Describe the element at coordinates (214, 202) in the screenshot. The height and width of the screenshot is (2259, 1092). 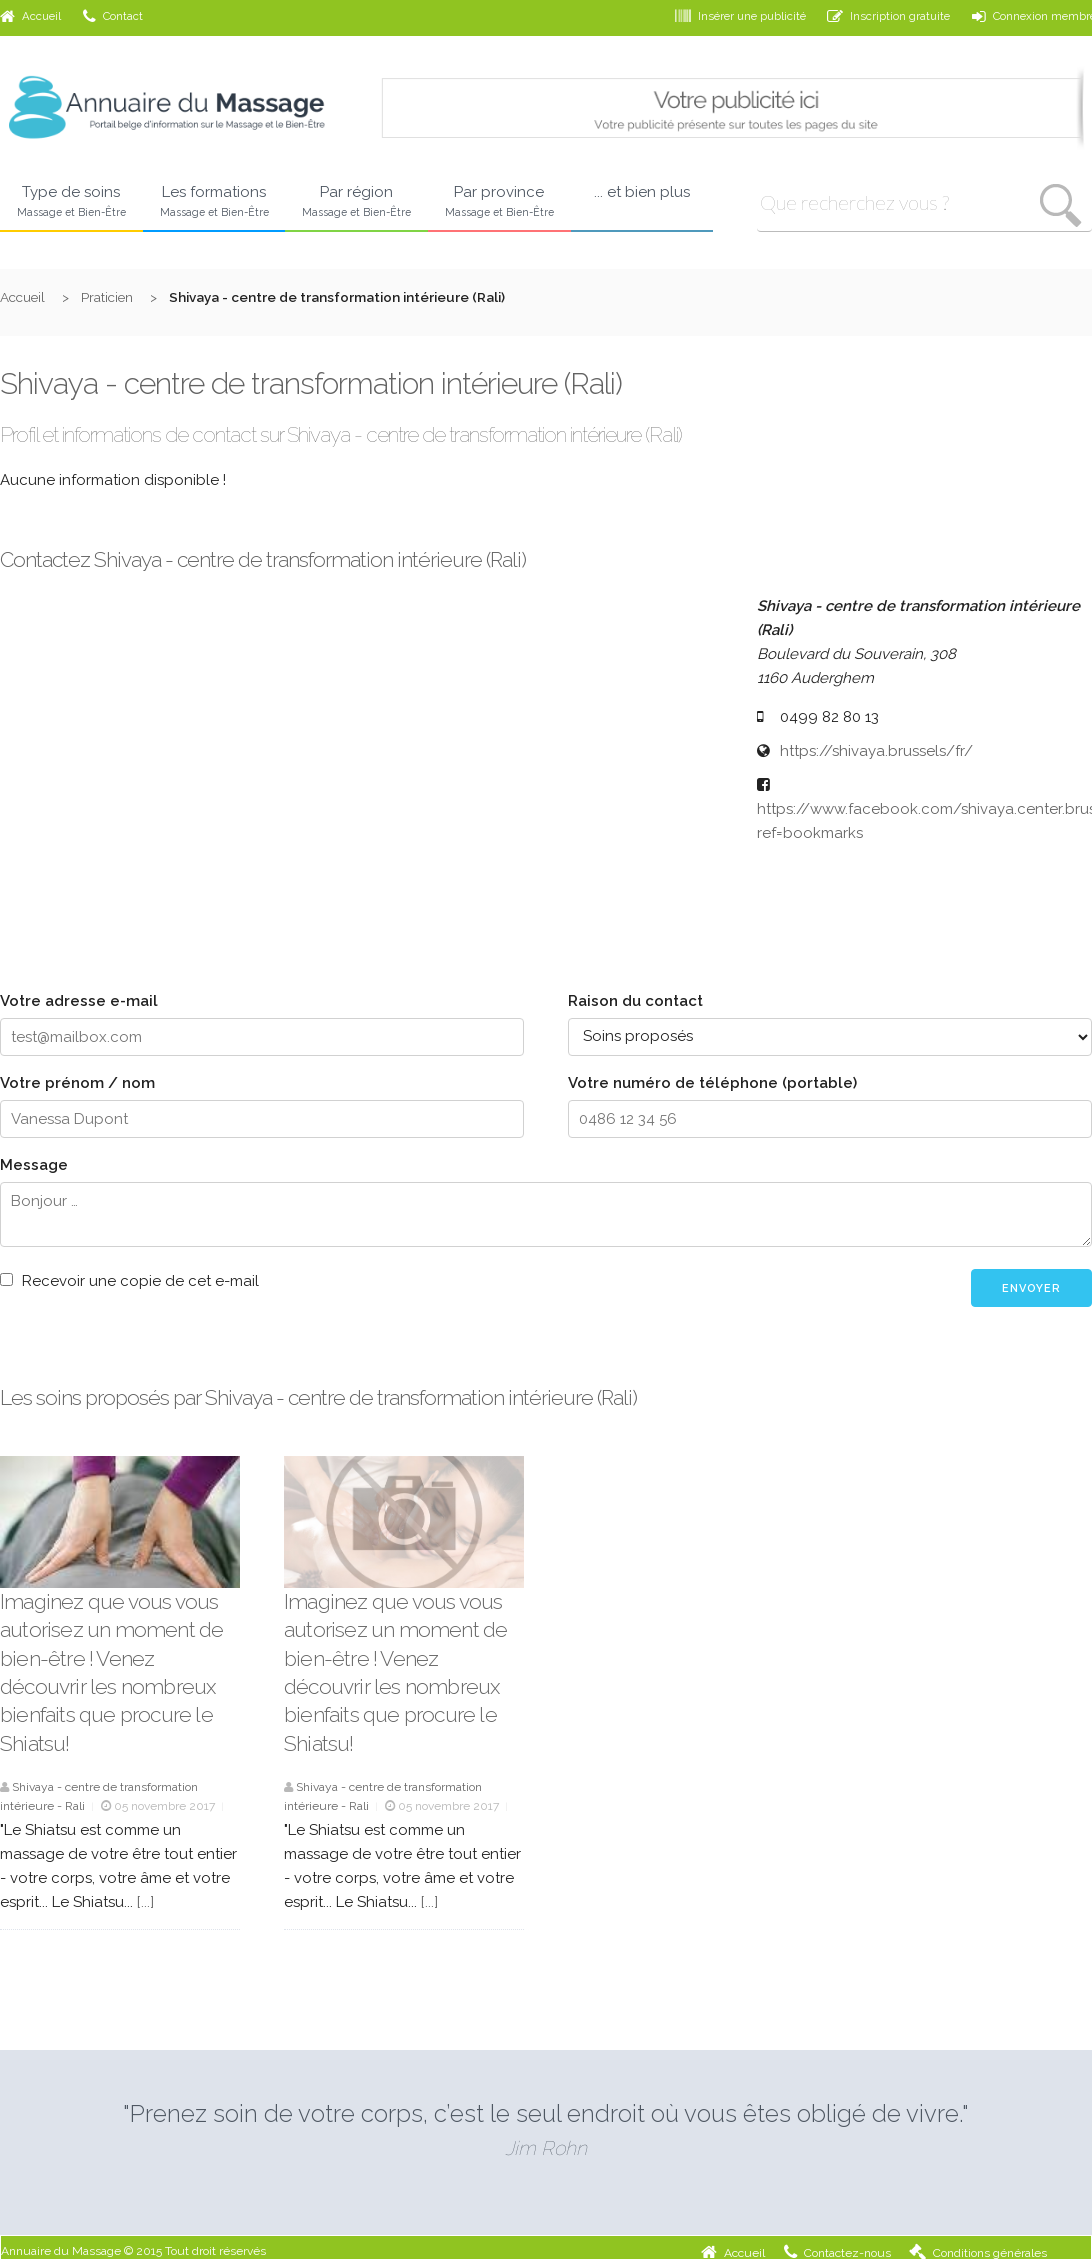
I see `Les formations` at that location.